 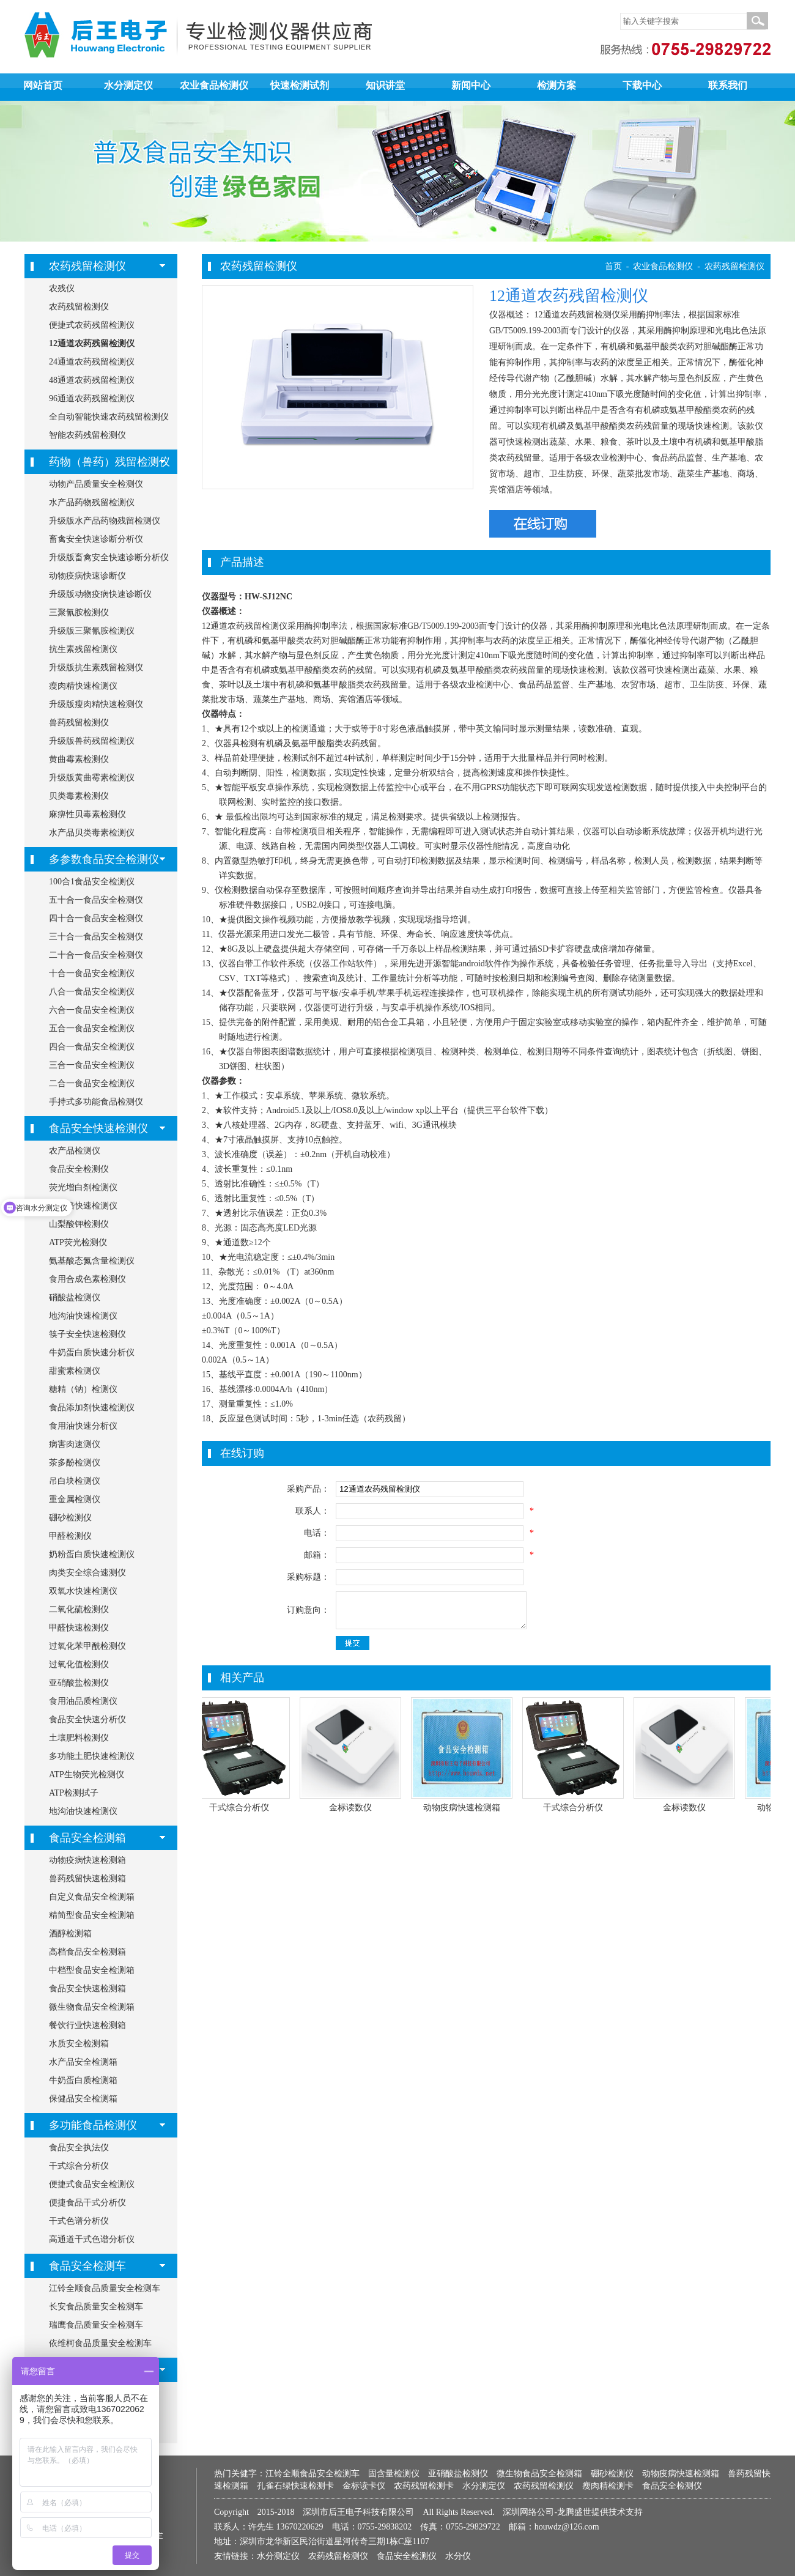 What do you see at coordinates (87, 1334) in the screenshot?
I see `筷子安全快速检测仪` at bounding box center [87, 1334].